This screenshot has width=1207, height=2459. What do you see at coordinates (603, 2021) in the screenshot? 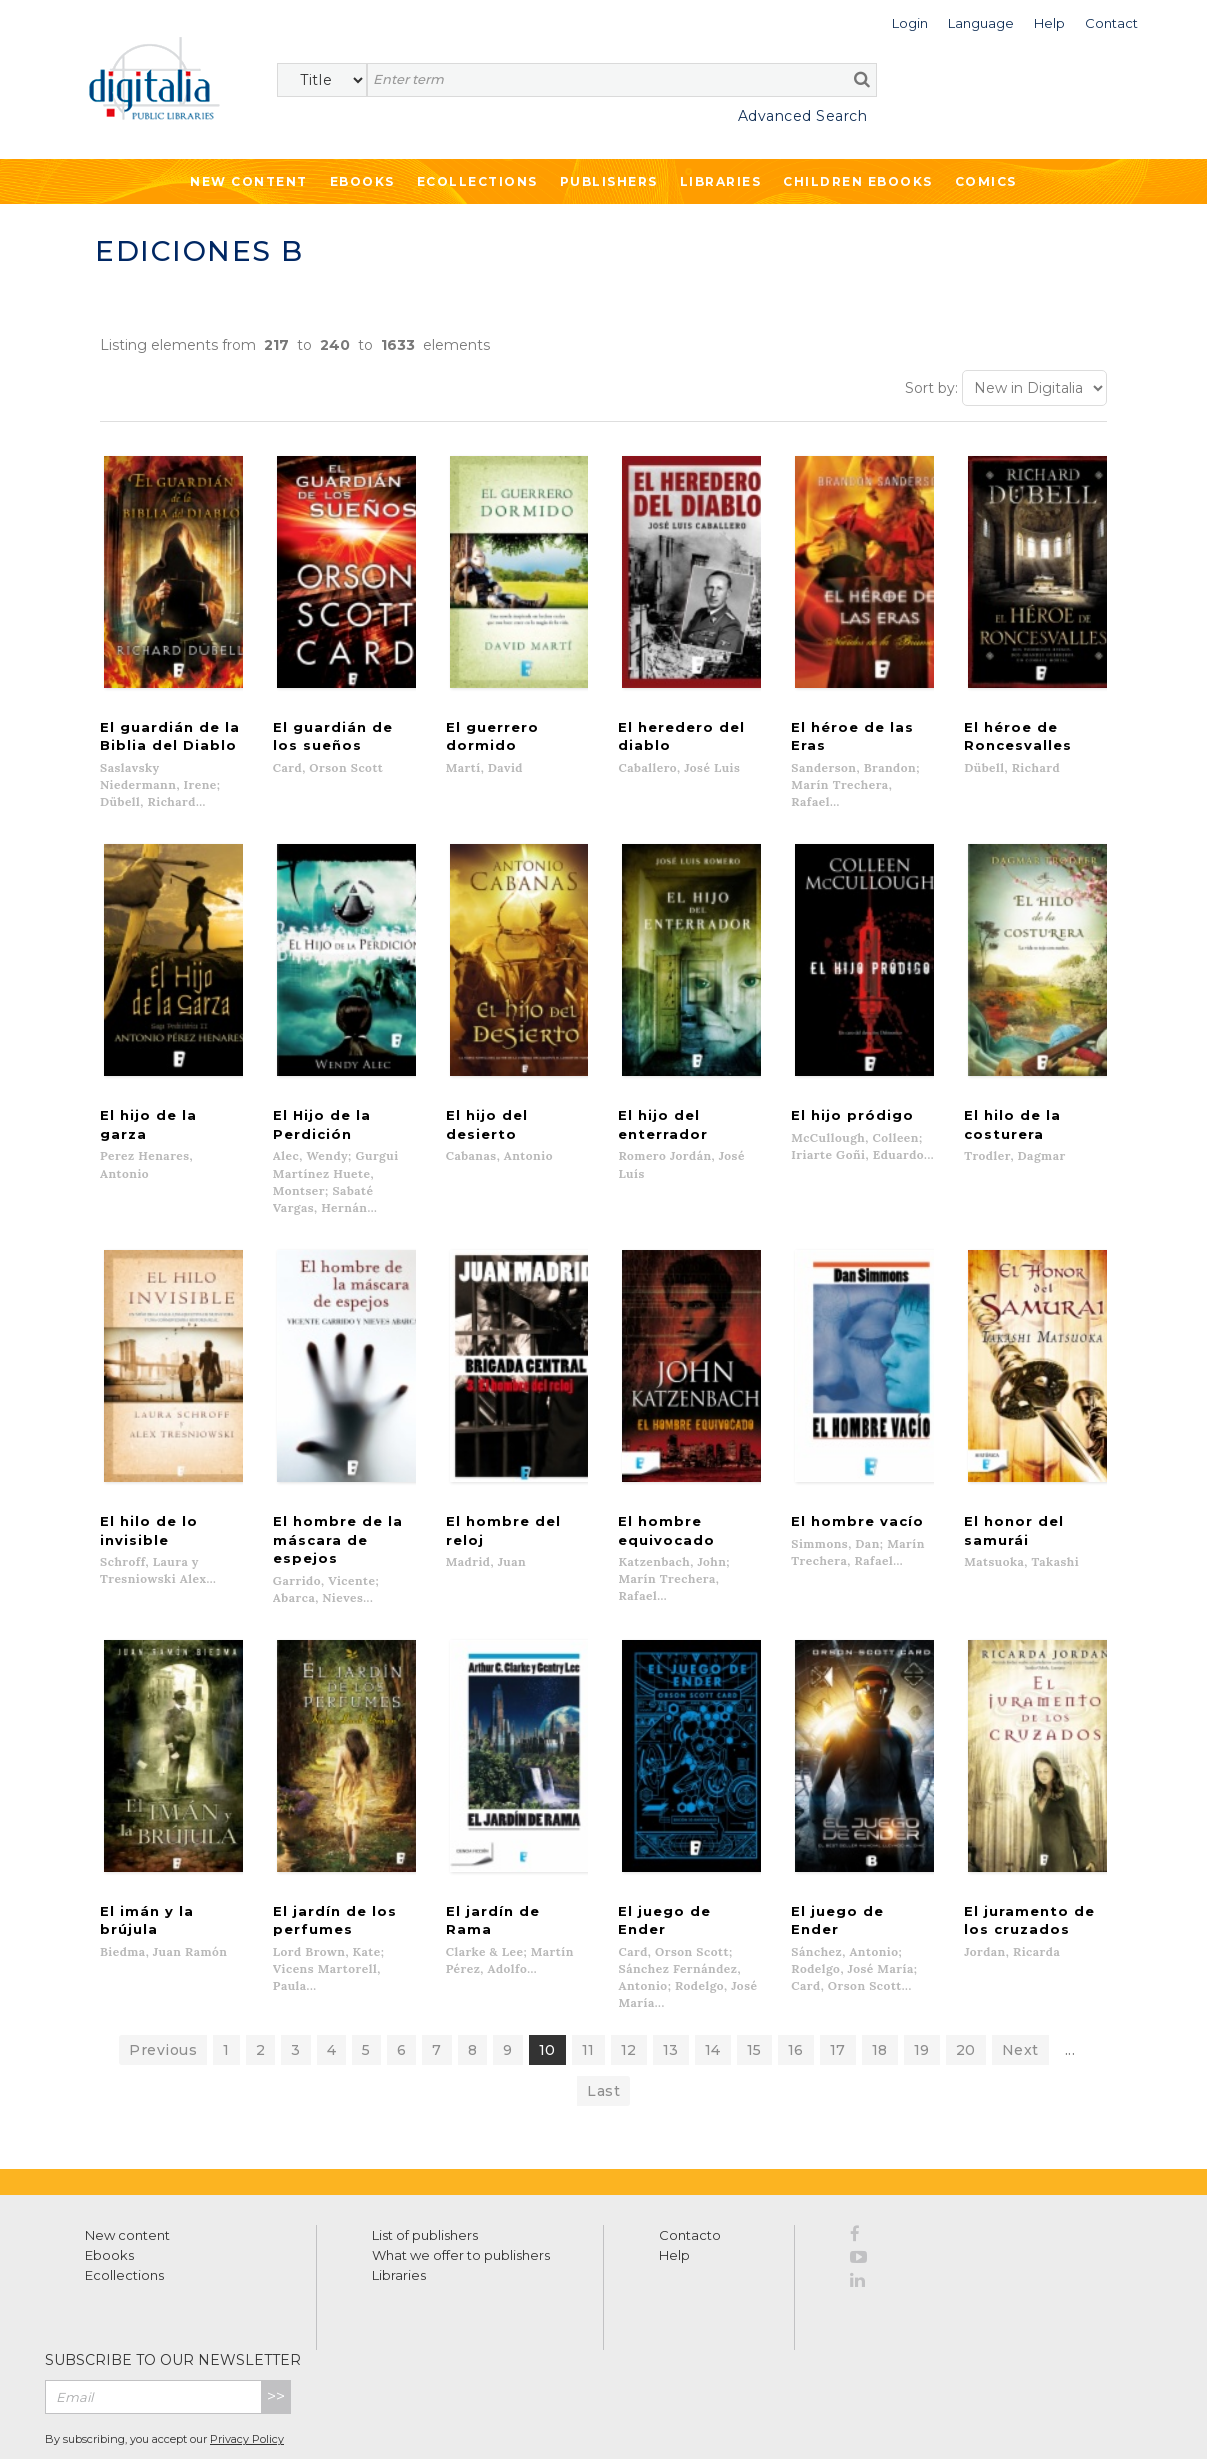
I see `Last` at bounding box center [603, 2021].